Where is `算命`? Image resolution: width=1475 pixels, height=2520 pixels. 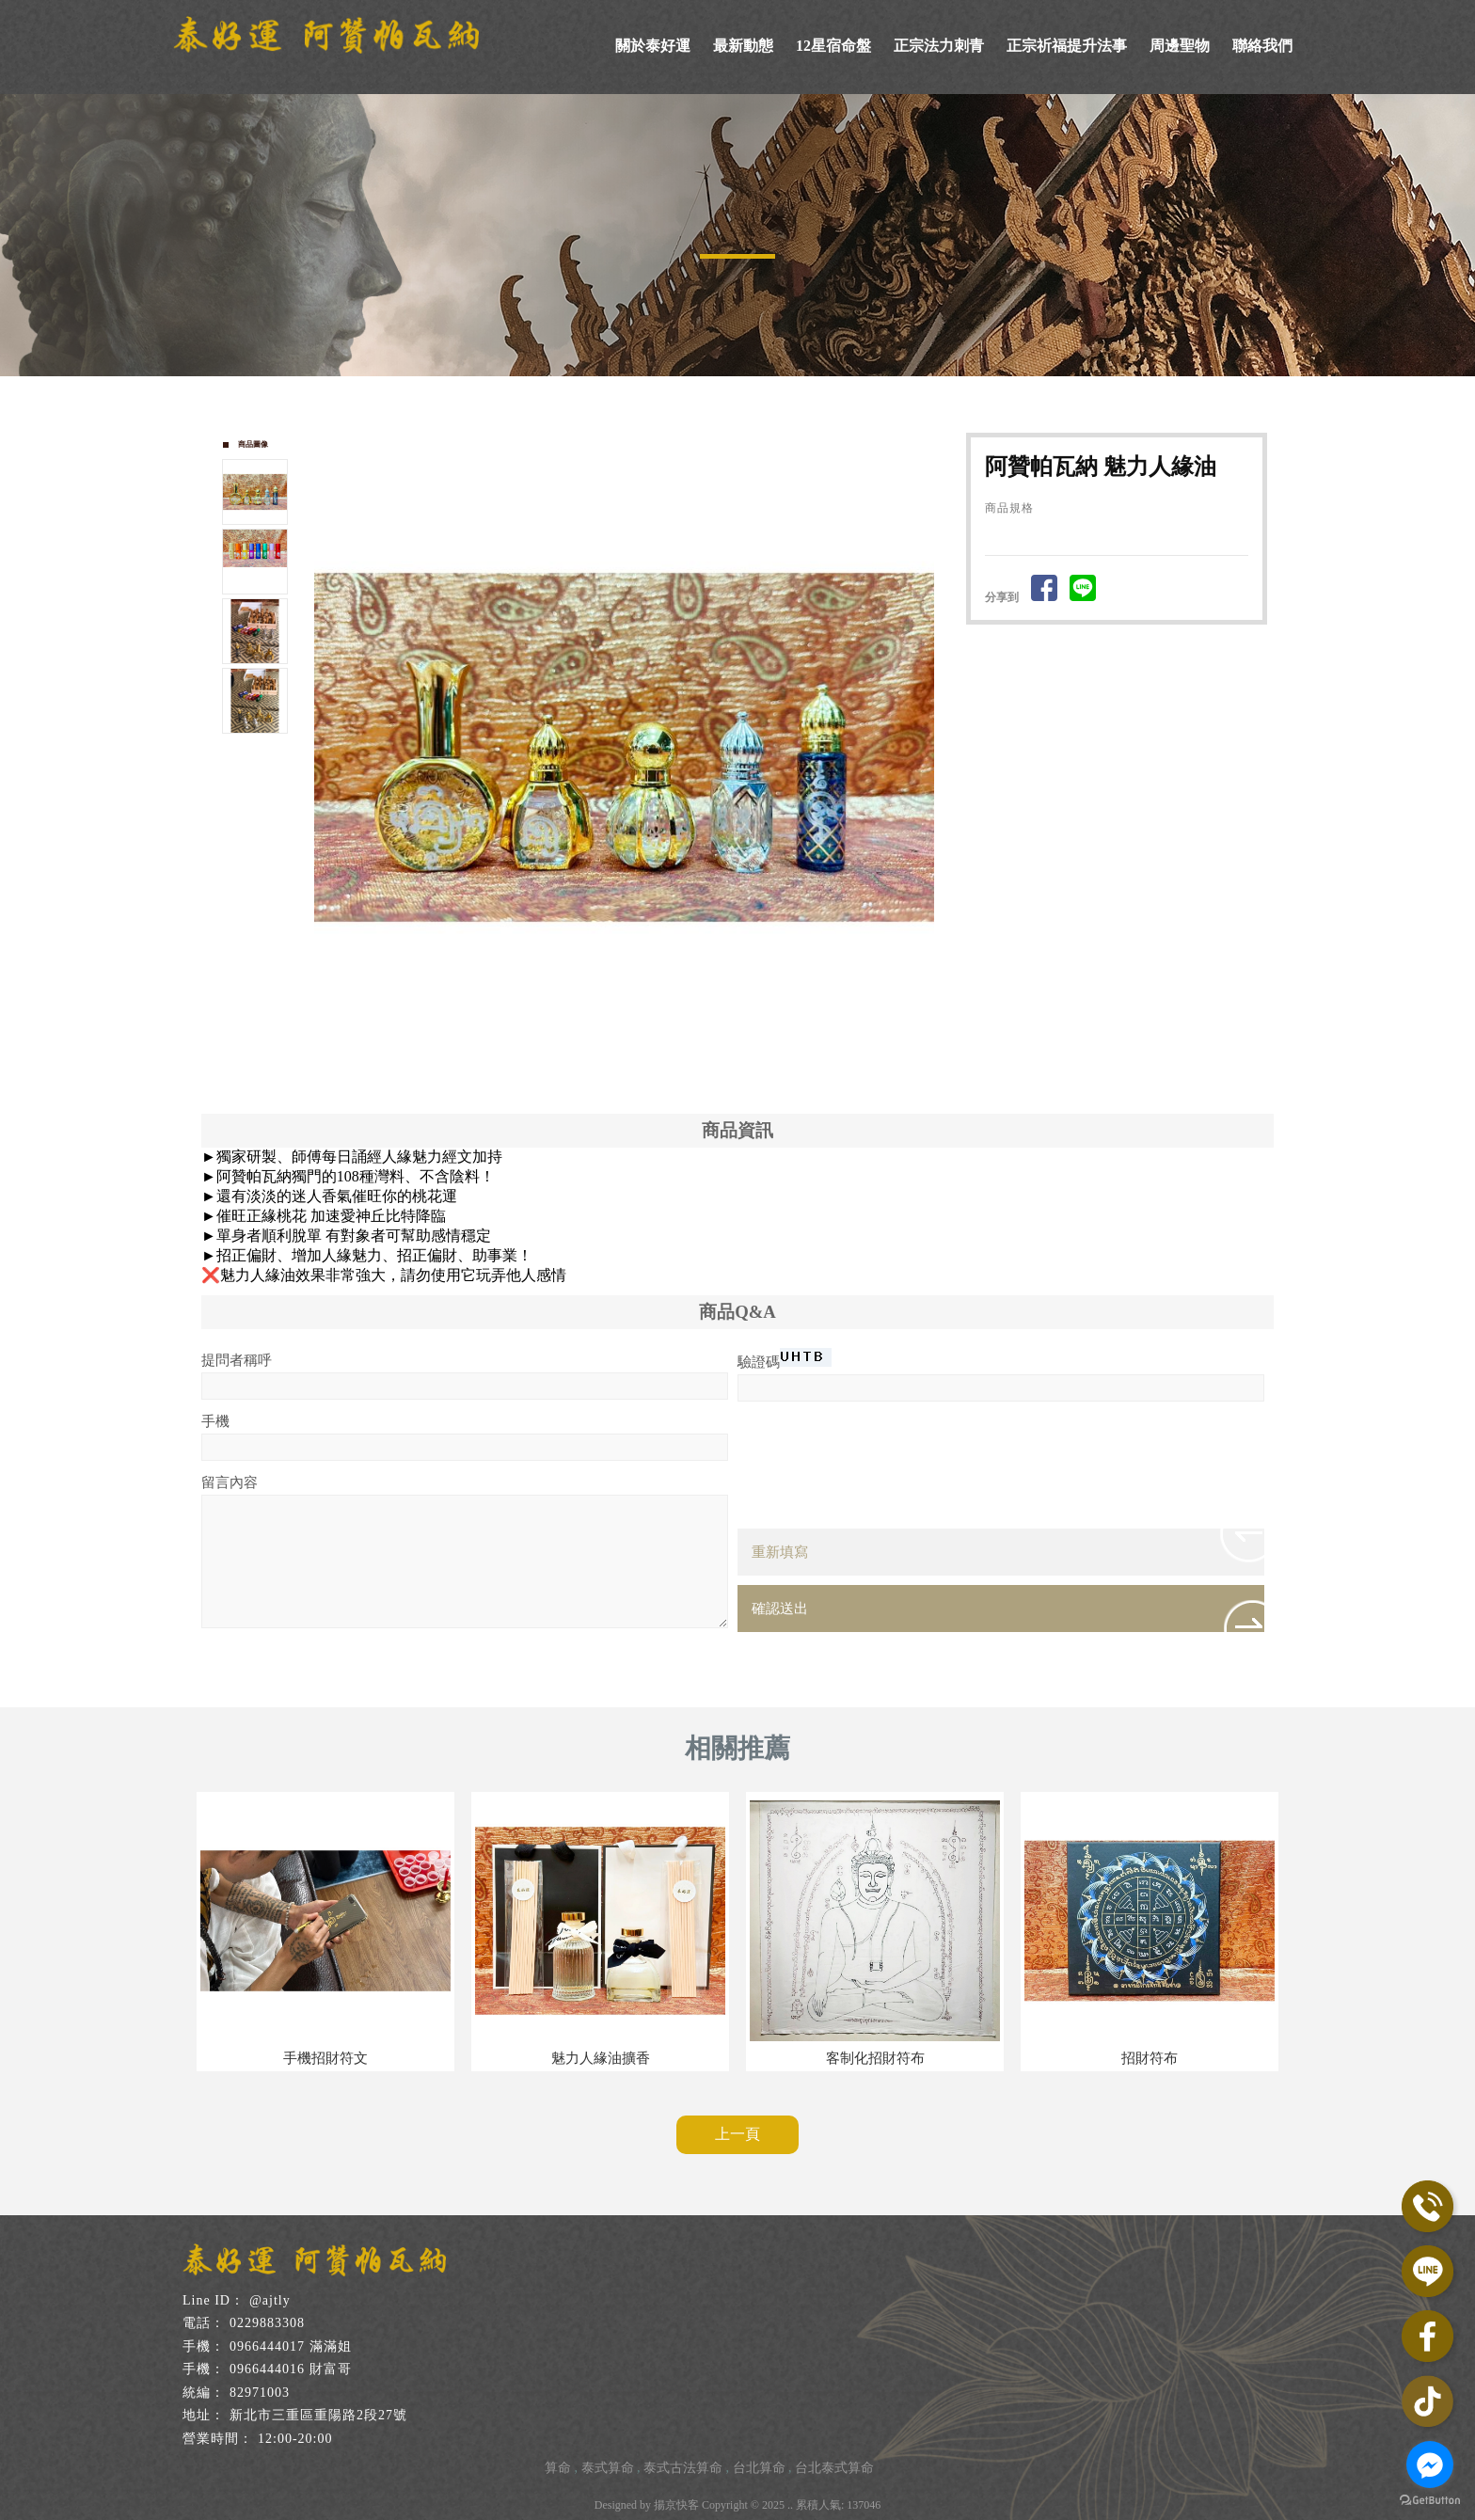 算命 is located at coordinates (558, 2468).